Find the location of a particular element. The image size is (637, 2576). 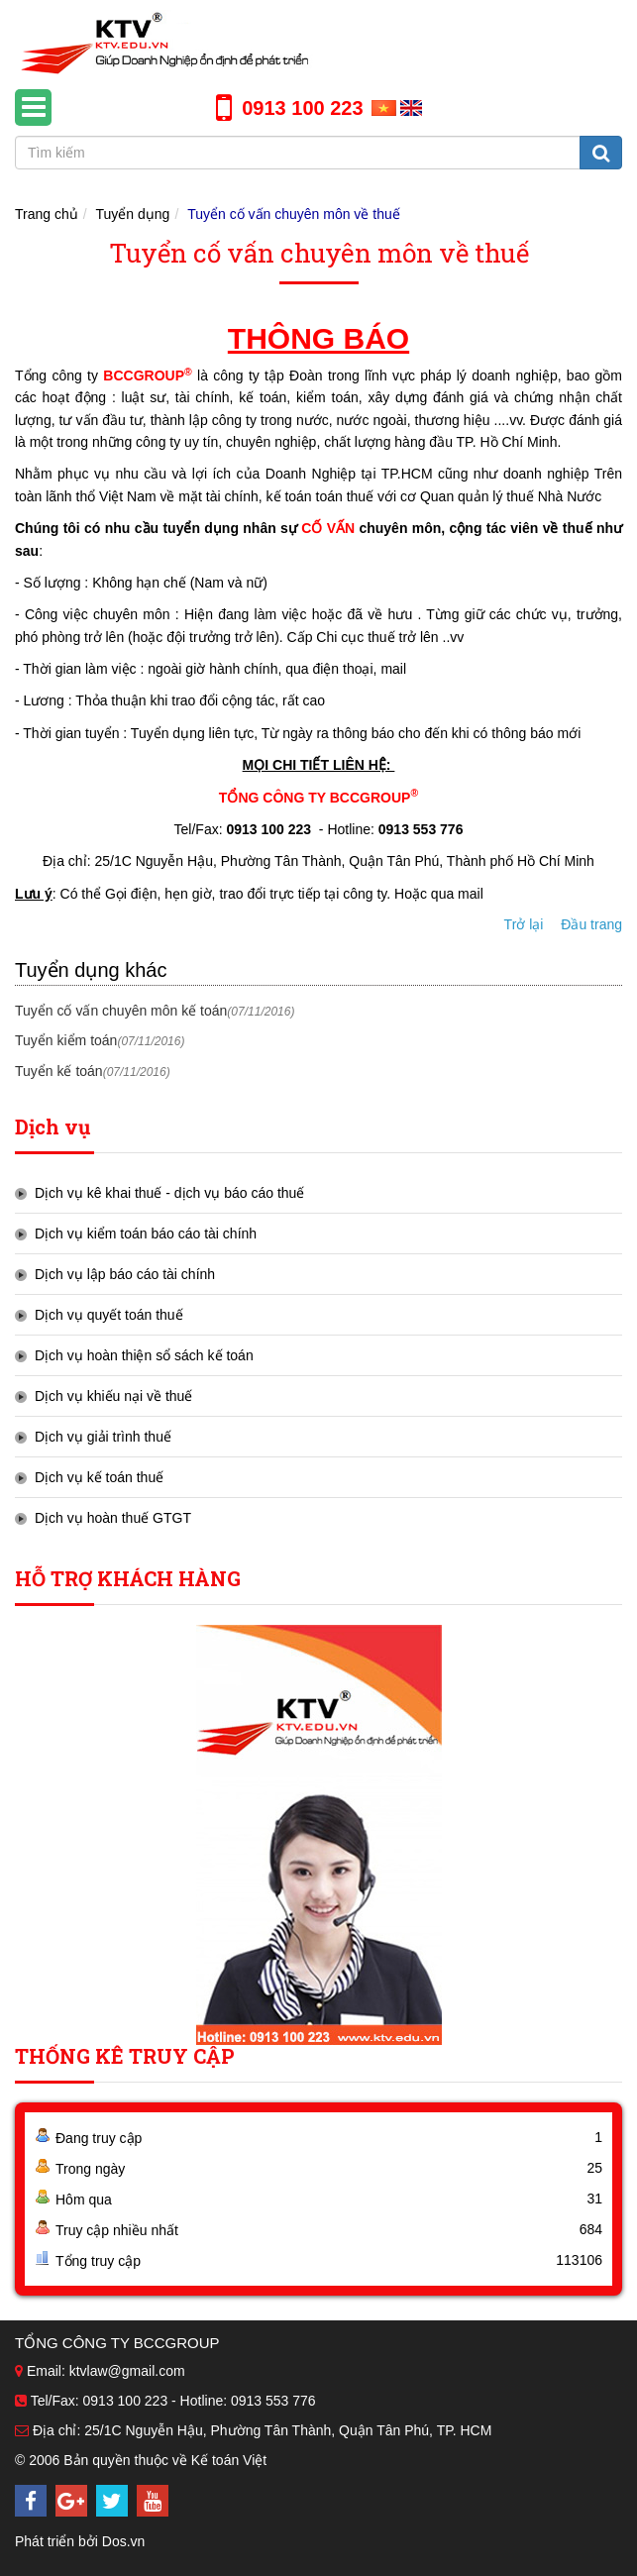

Dịch vụ kê khai thuế - dịch vụ báo cáo thuế is located at coordinates (169, 1193).